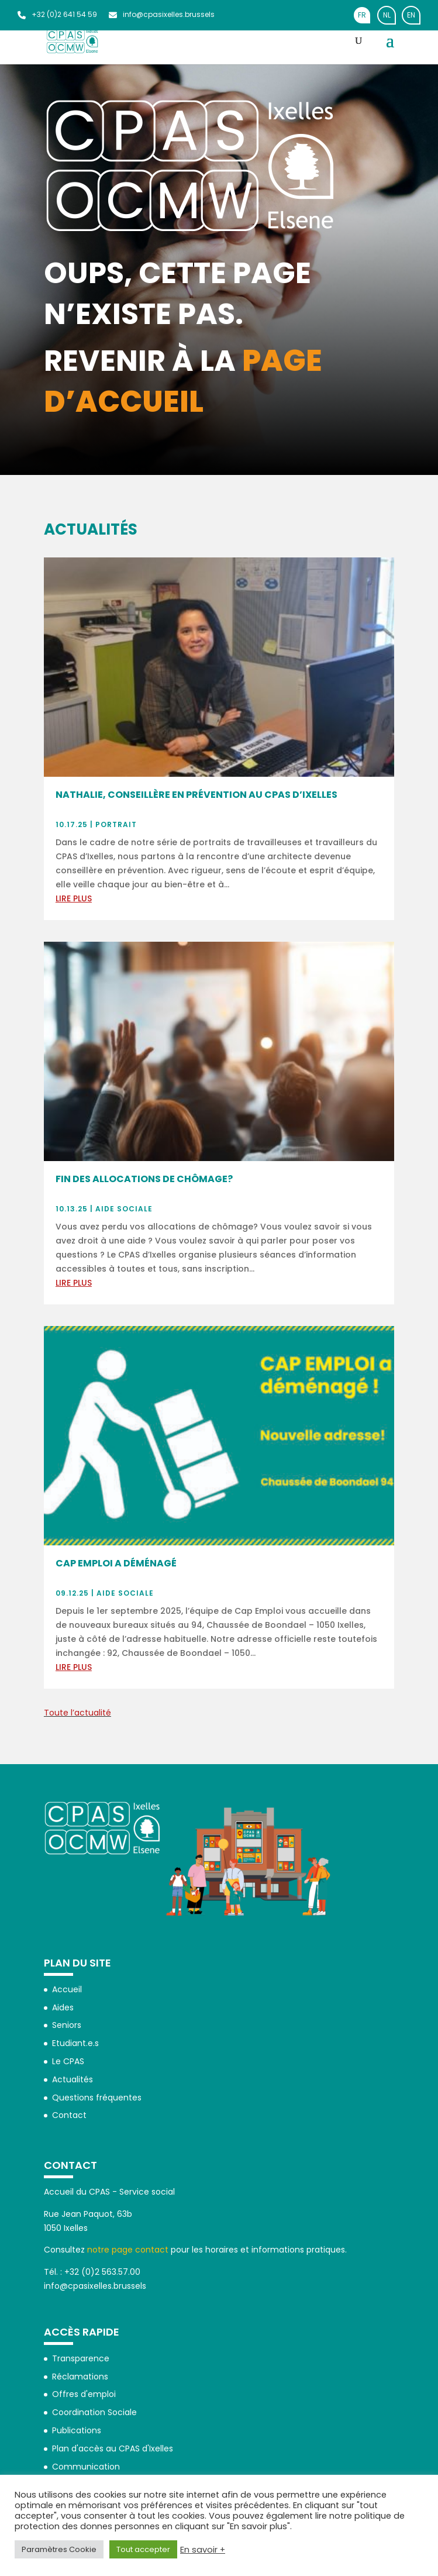  Describe the element at coordinates (72, 2079) in the screenshot. I see `Actualités` at that location.